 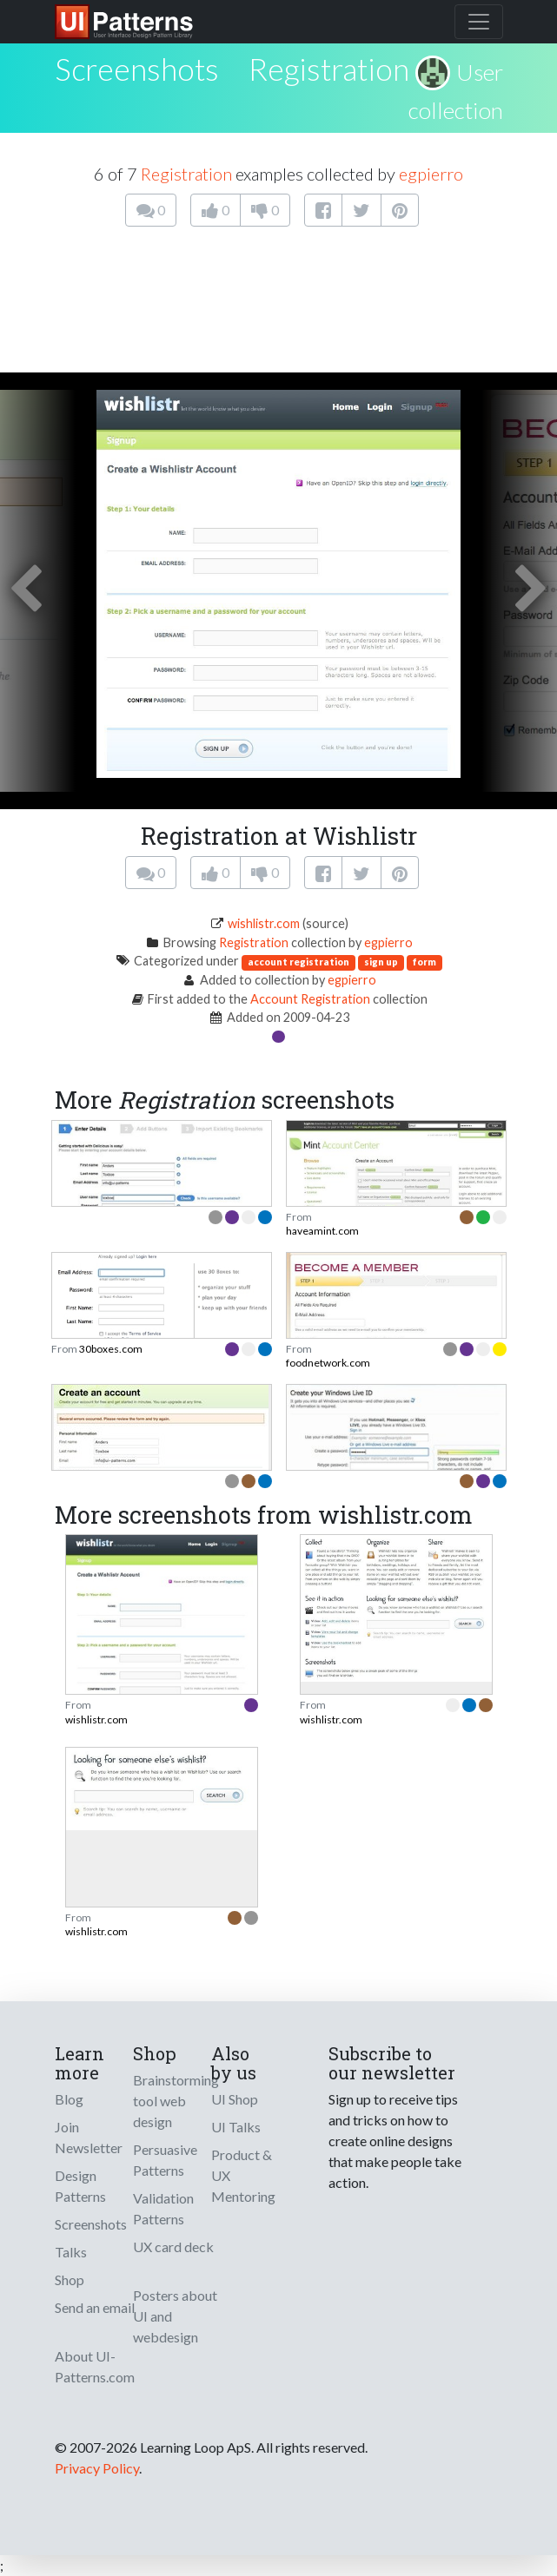 I want to click on UI Shop, so click(x=234, y=2099).